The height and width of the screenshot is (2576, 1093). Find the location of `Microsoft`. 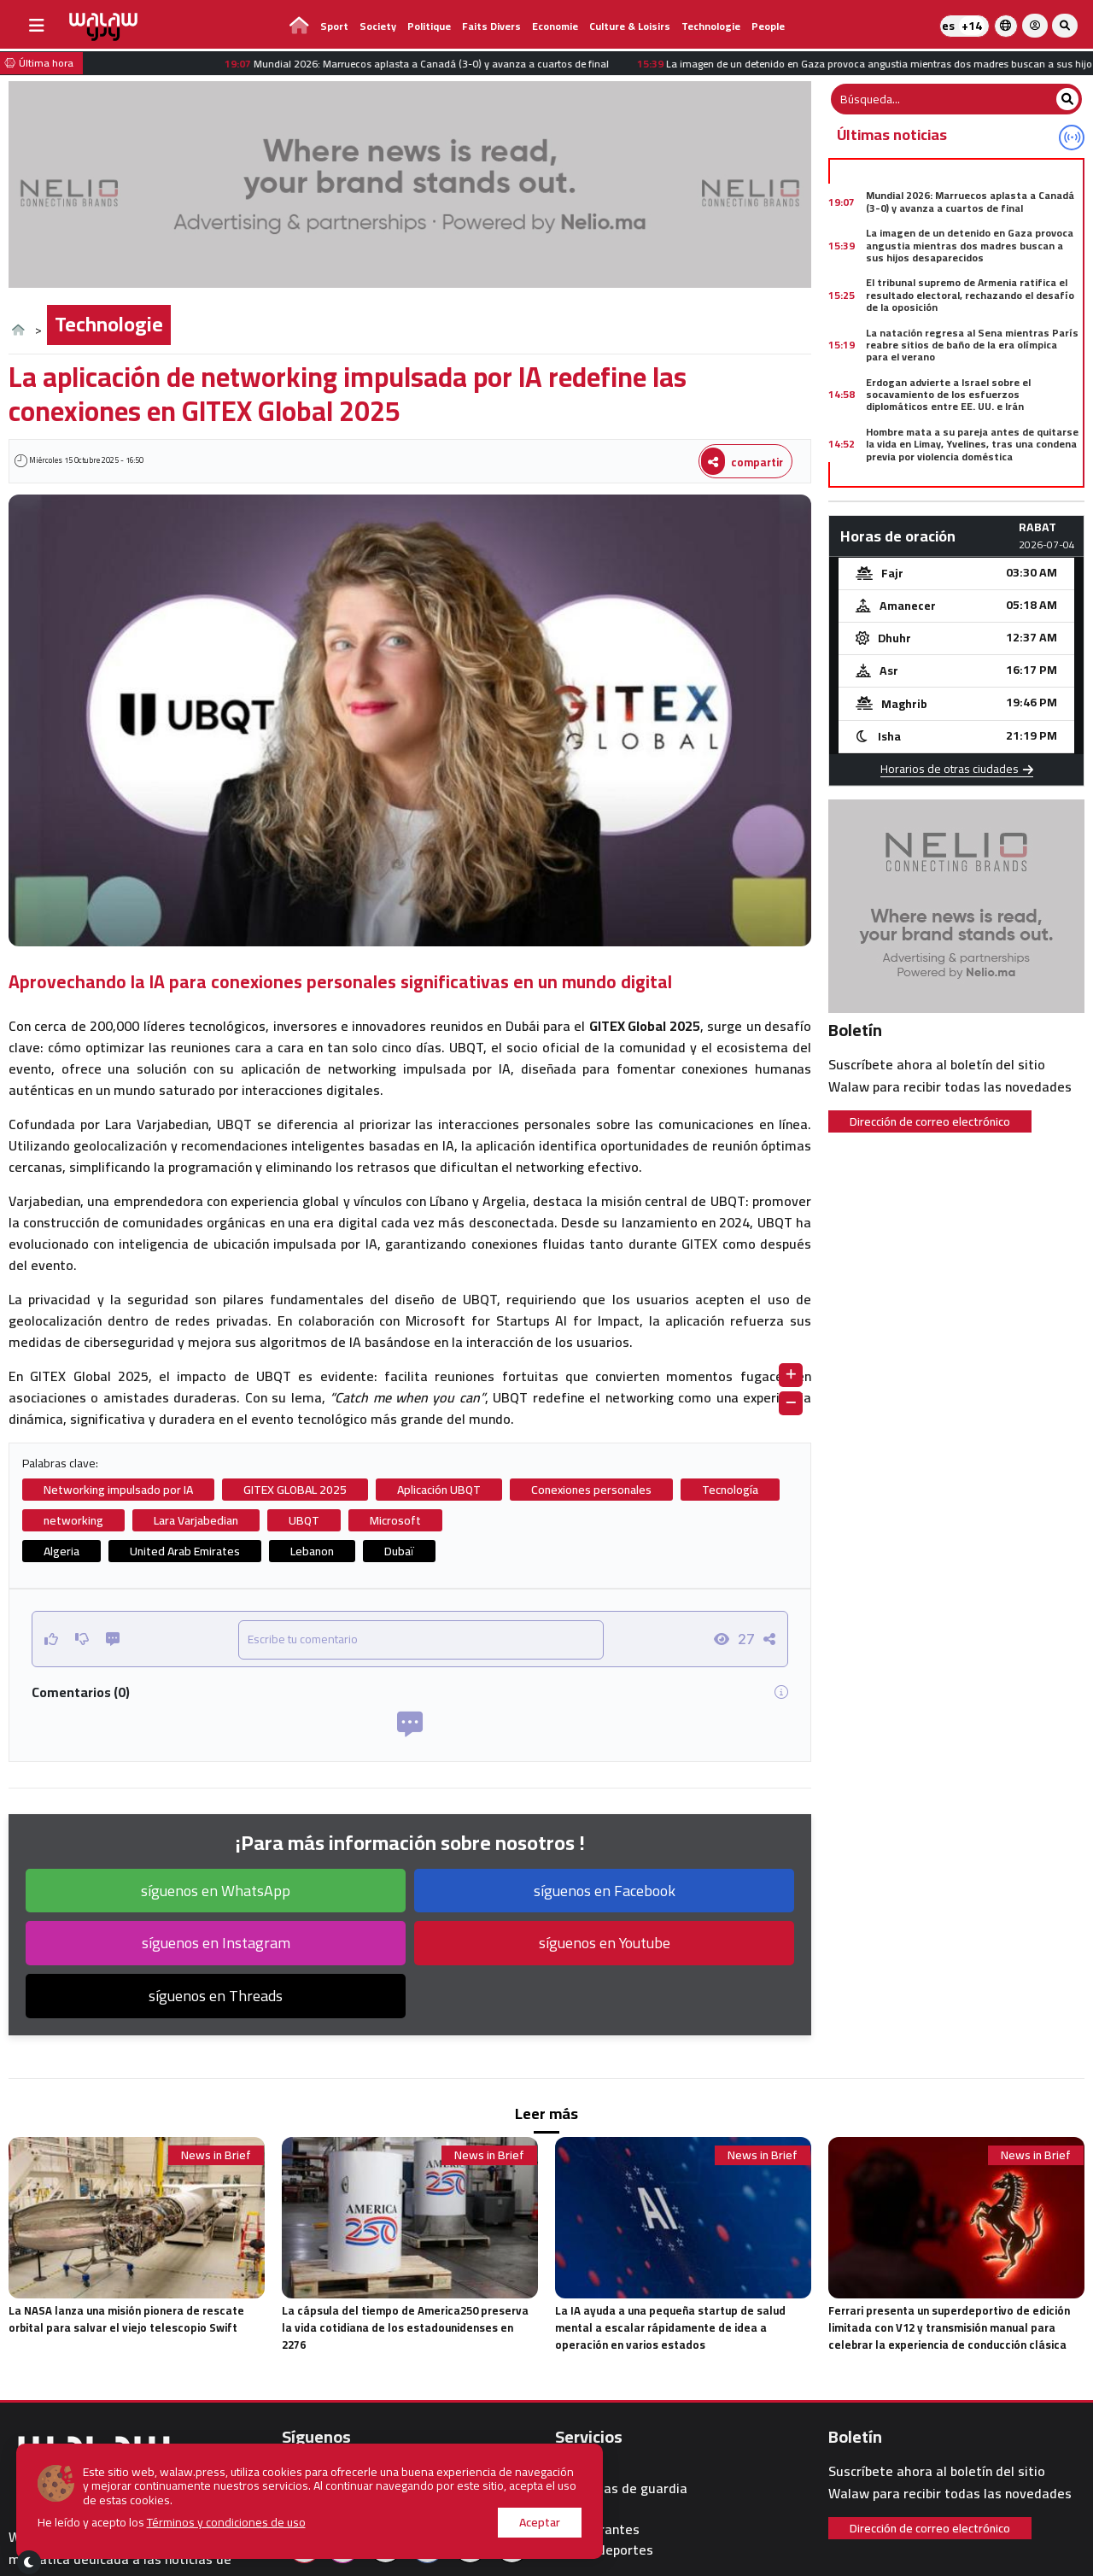

Microsoft is located at coordinates (395, 1520).